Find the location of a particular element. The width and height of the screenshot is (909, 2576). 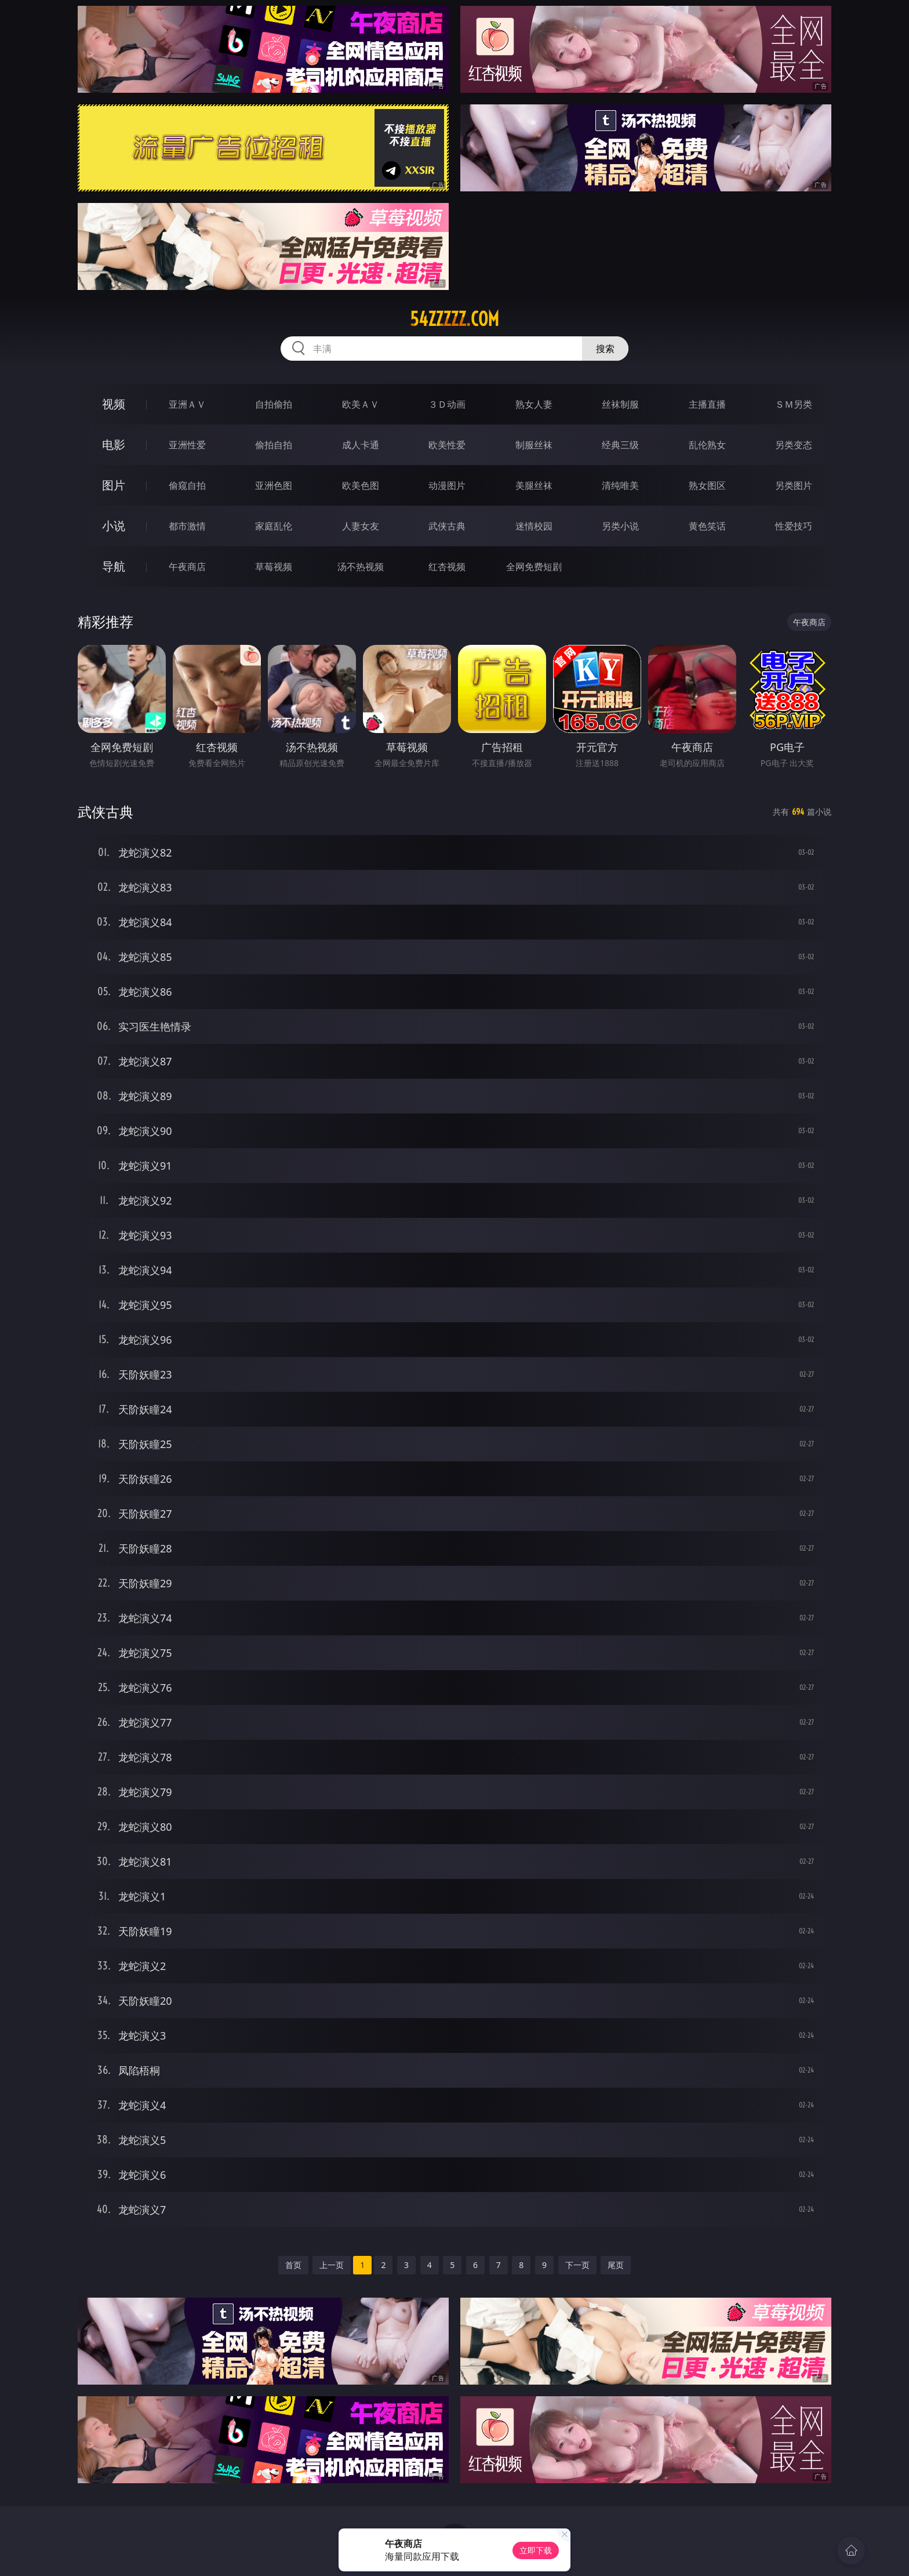

欧美ＡＶ is located at coordinates (360, 404).